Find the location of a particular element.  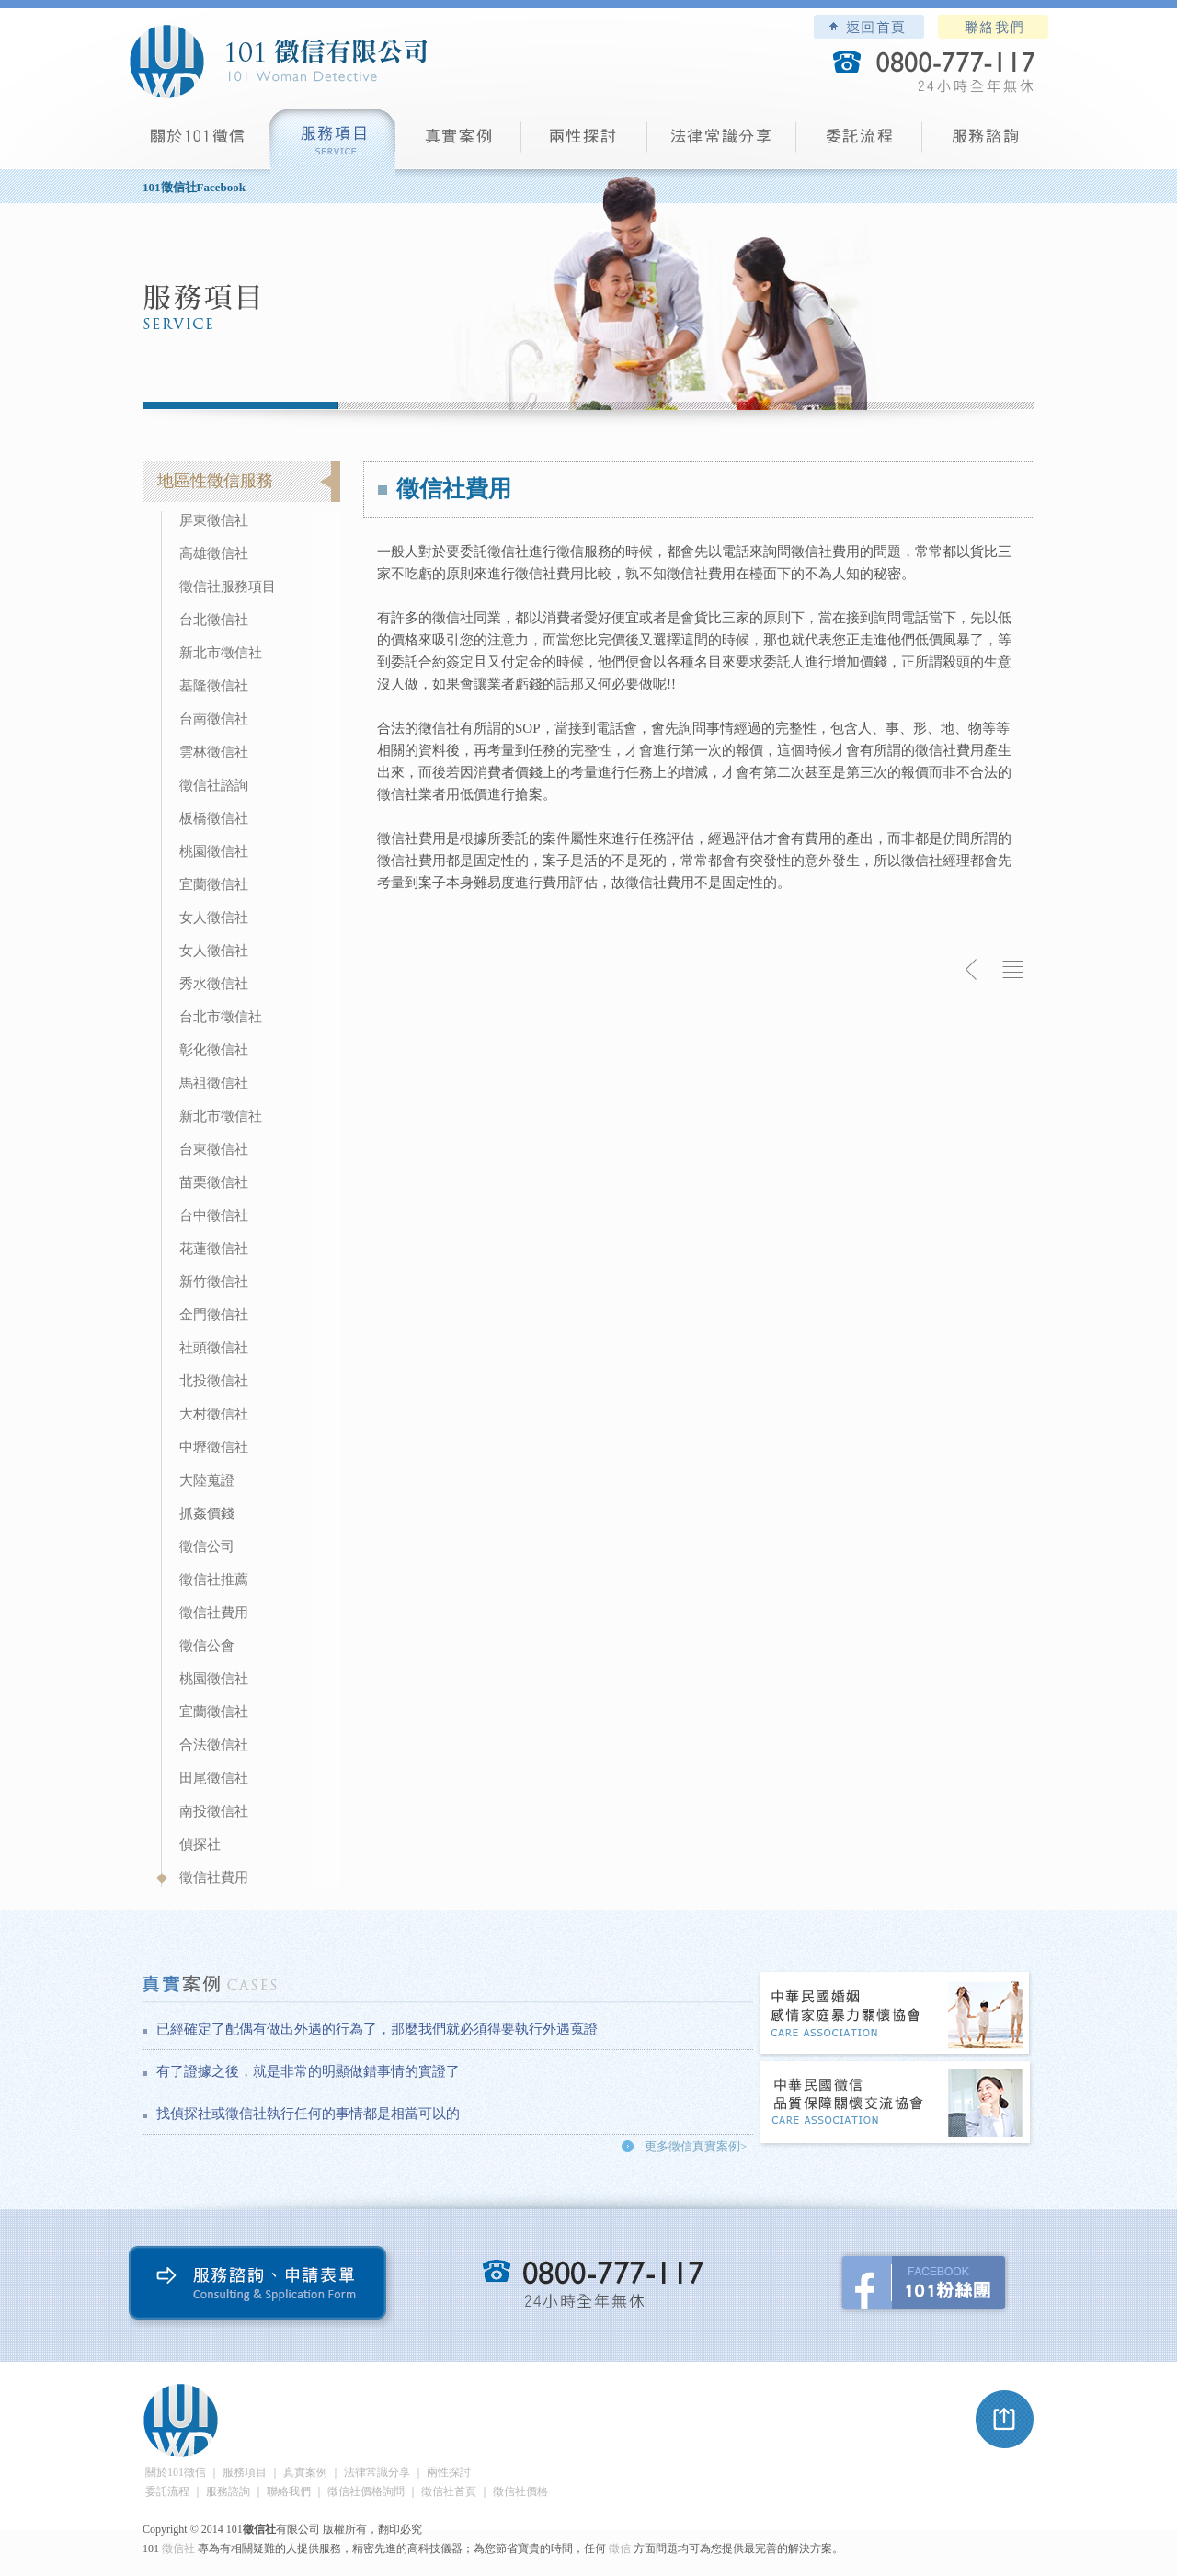

聯絡我們 is located at coordinates (993, 27).